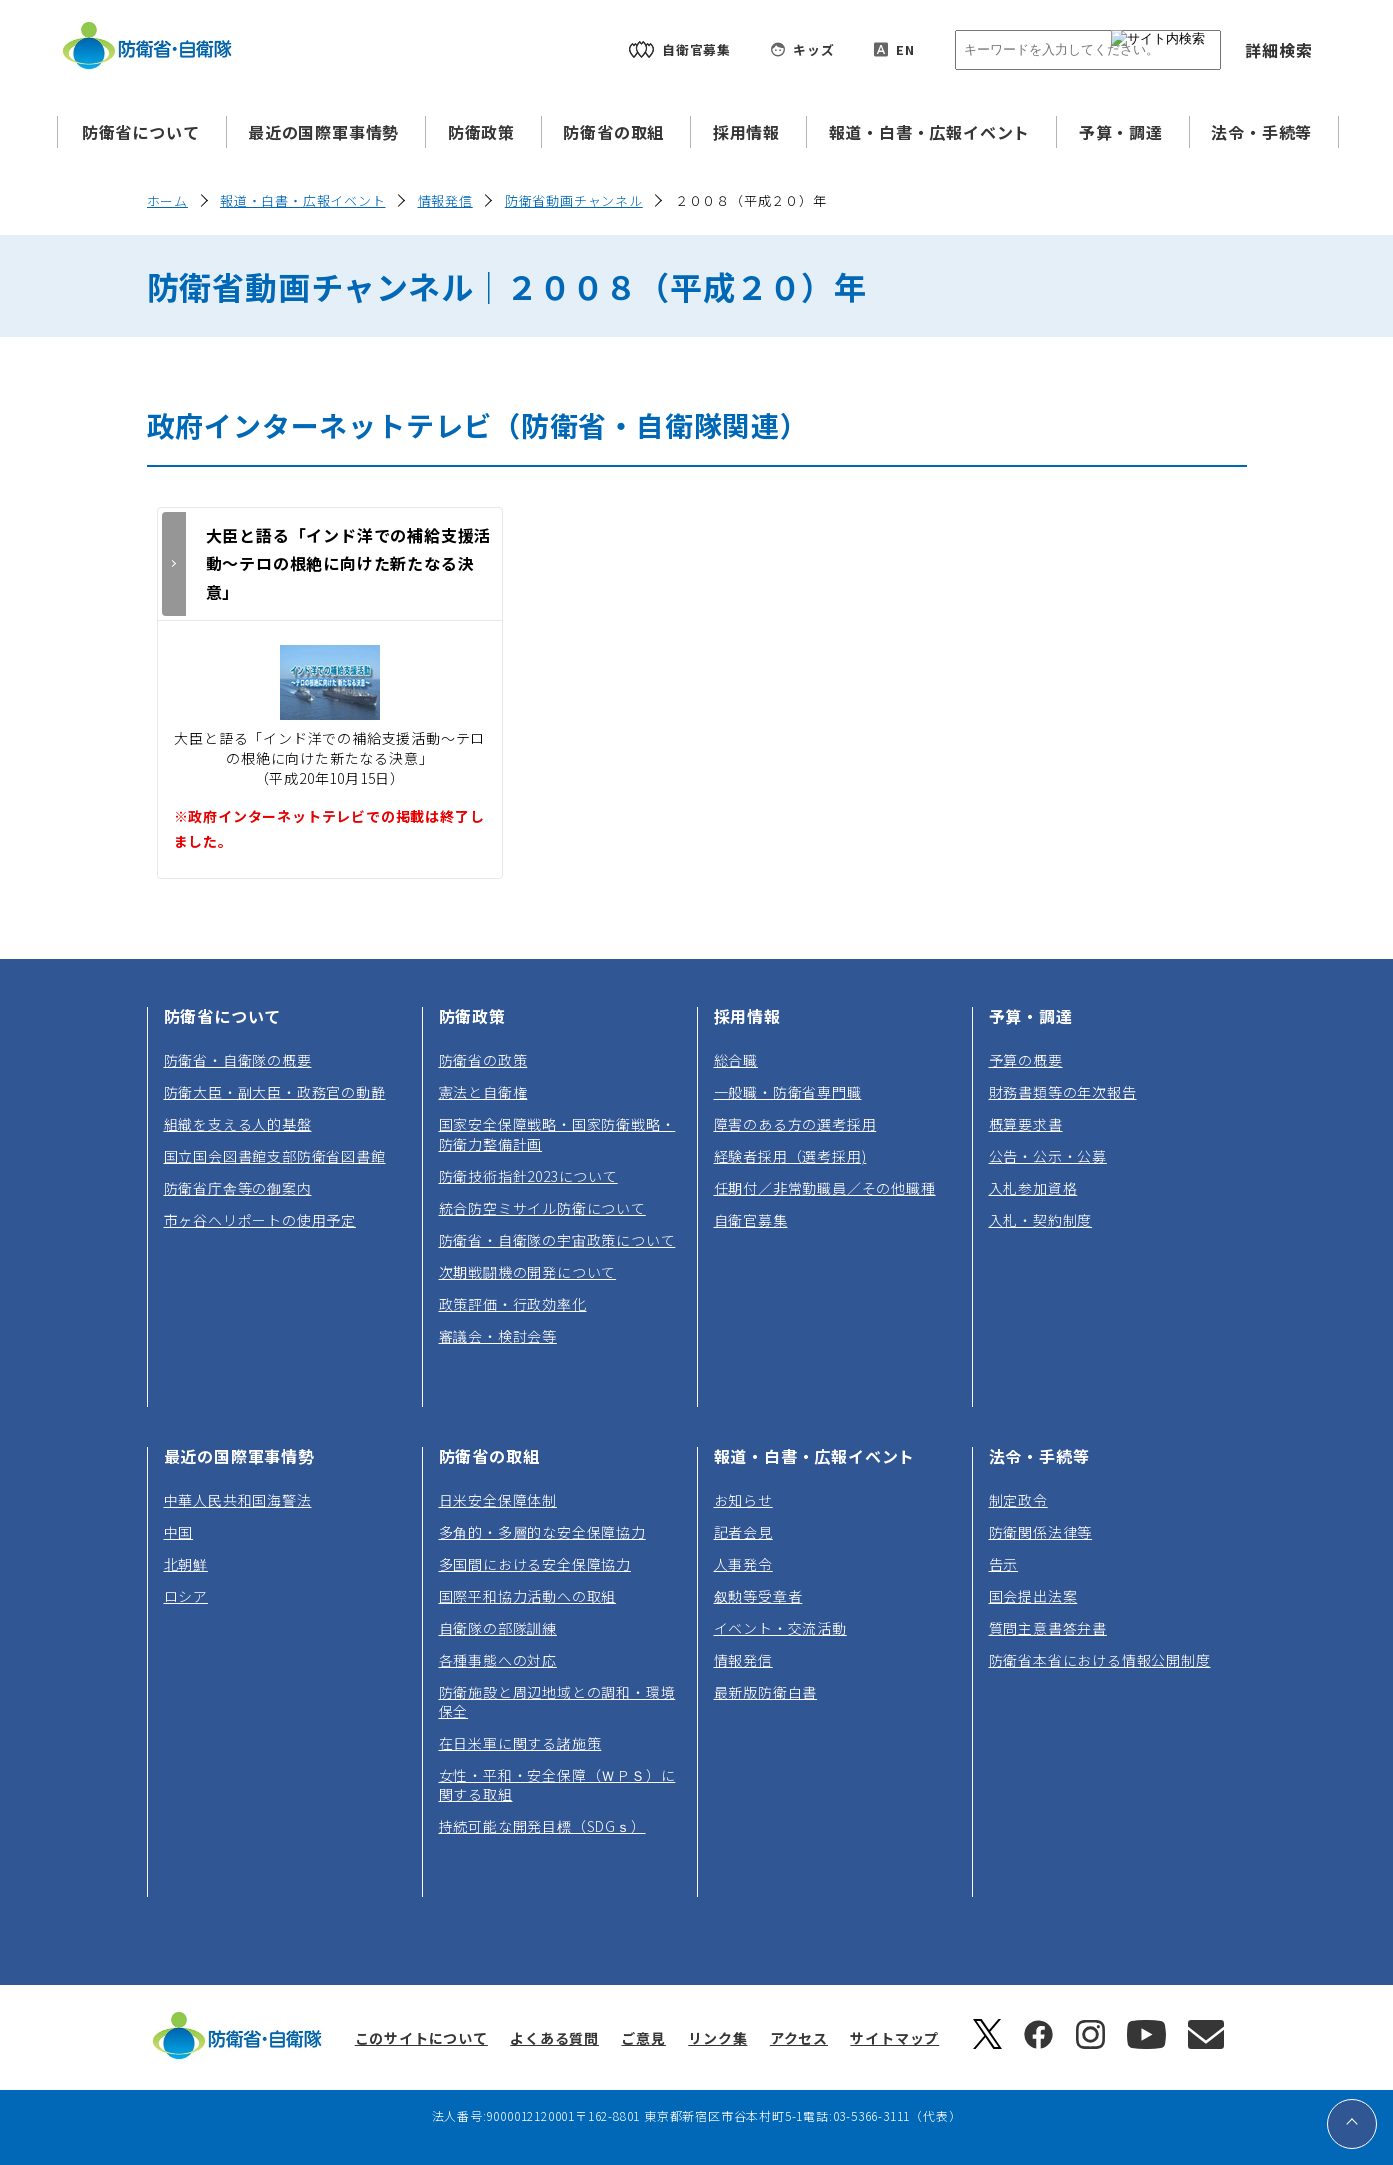 The image size is (1393, 2165). I want to click on 概算要求書, so click(1026, 1124).